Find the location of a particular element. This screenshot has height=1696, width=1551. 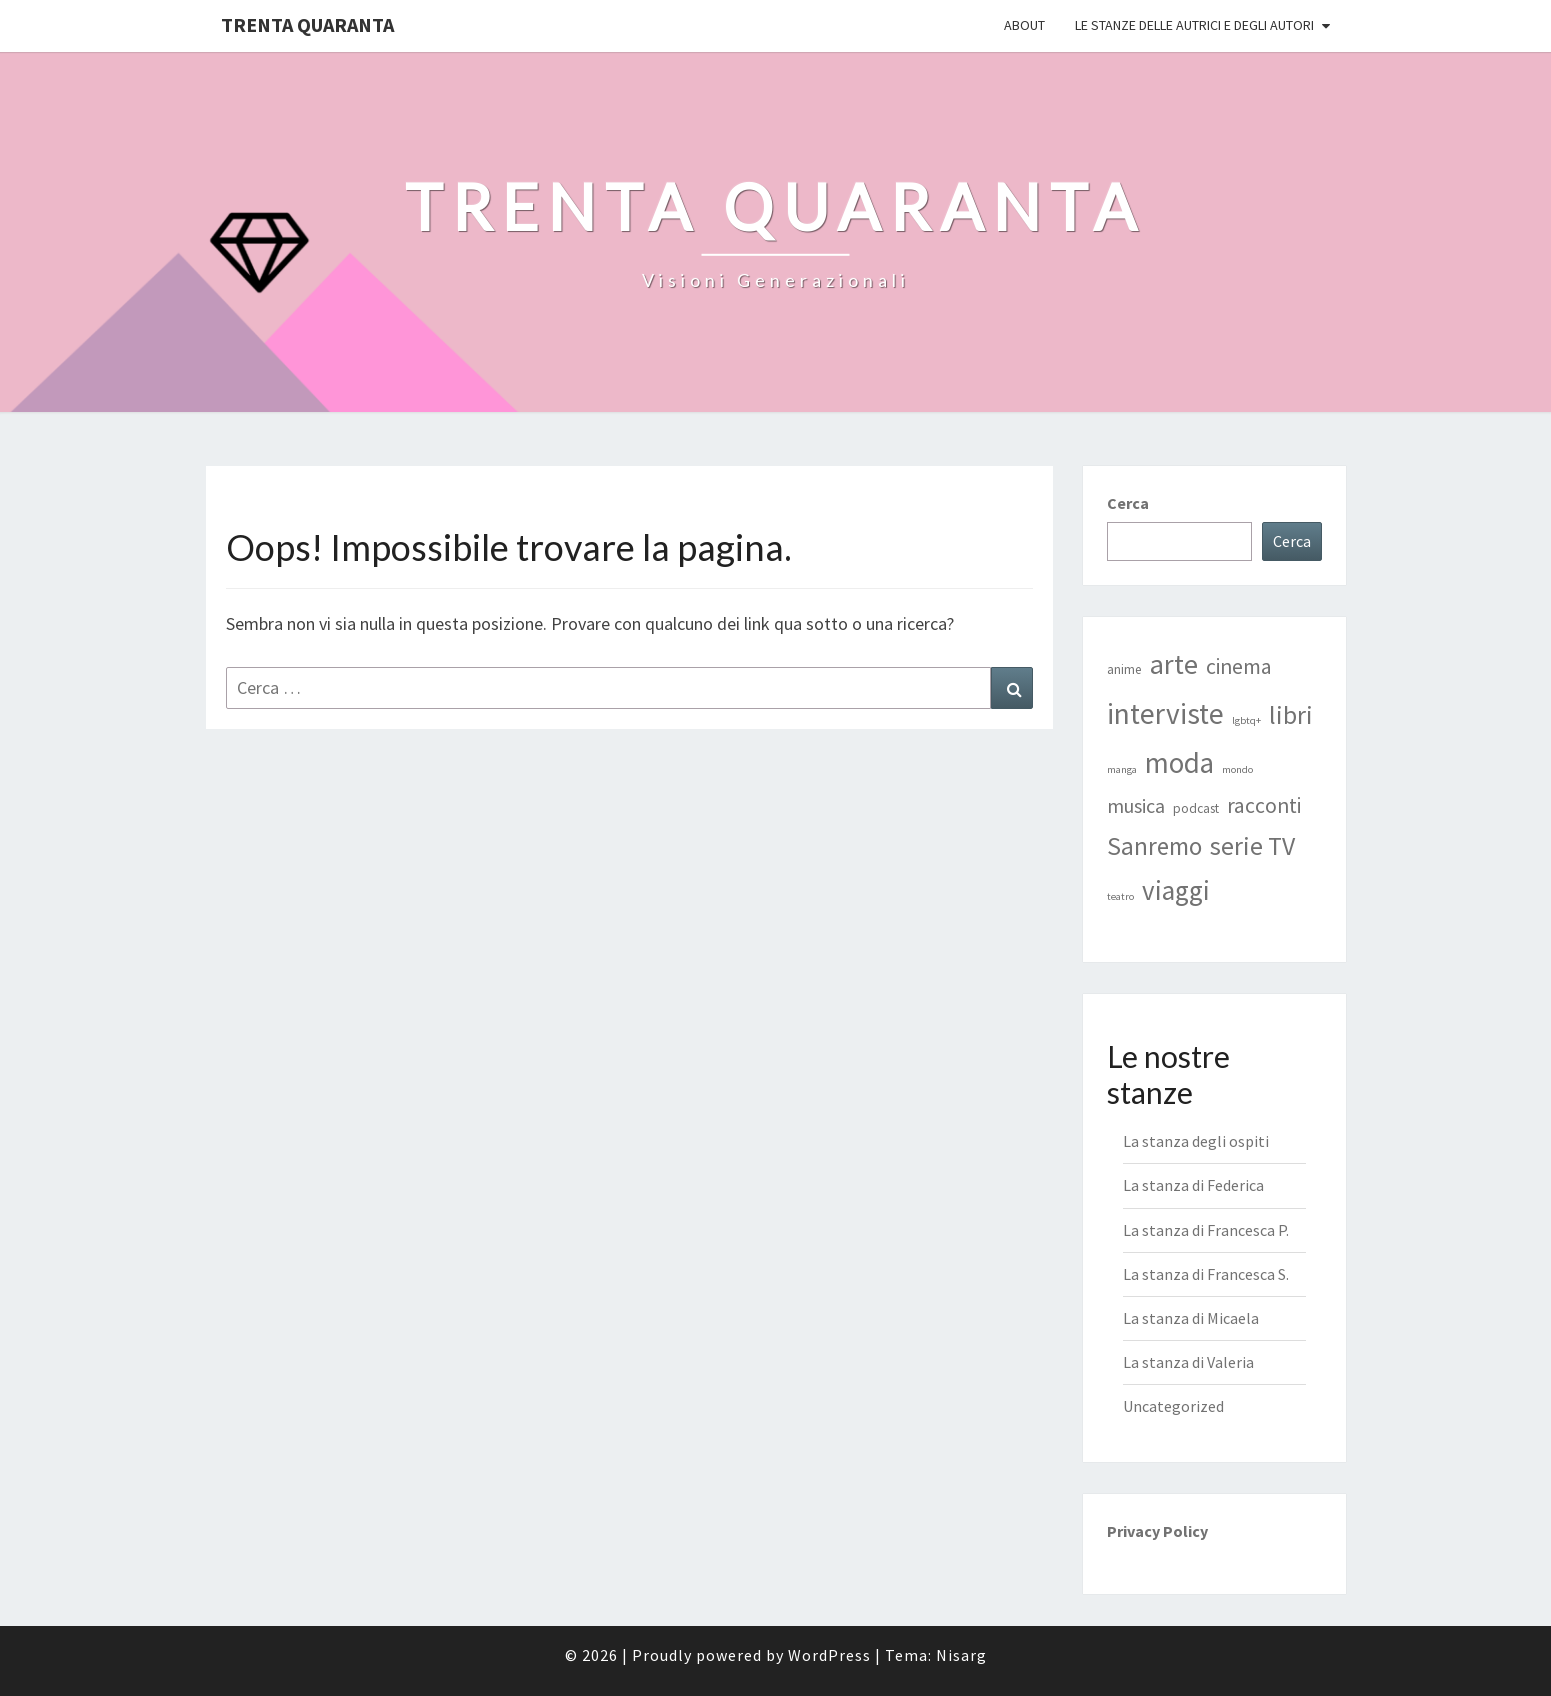

interviste [interviste (30 elementi)] is located at coordinates (1165, 713).